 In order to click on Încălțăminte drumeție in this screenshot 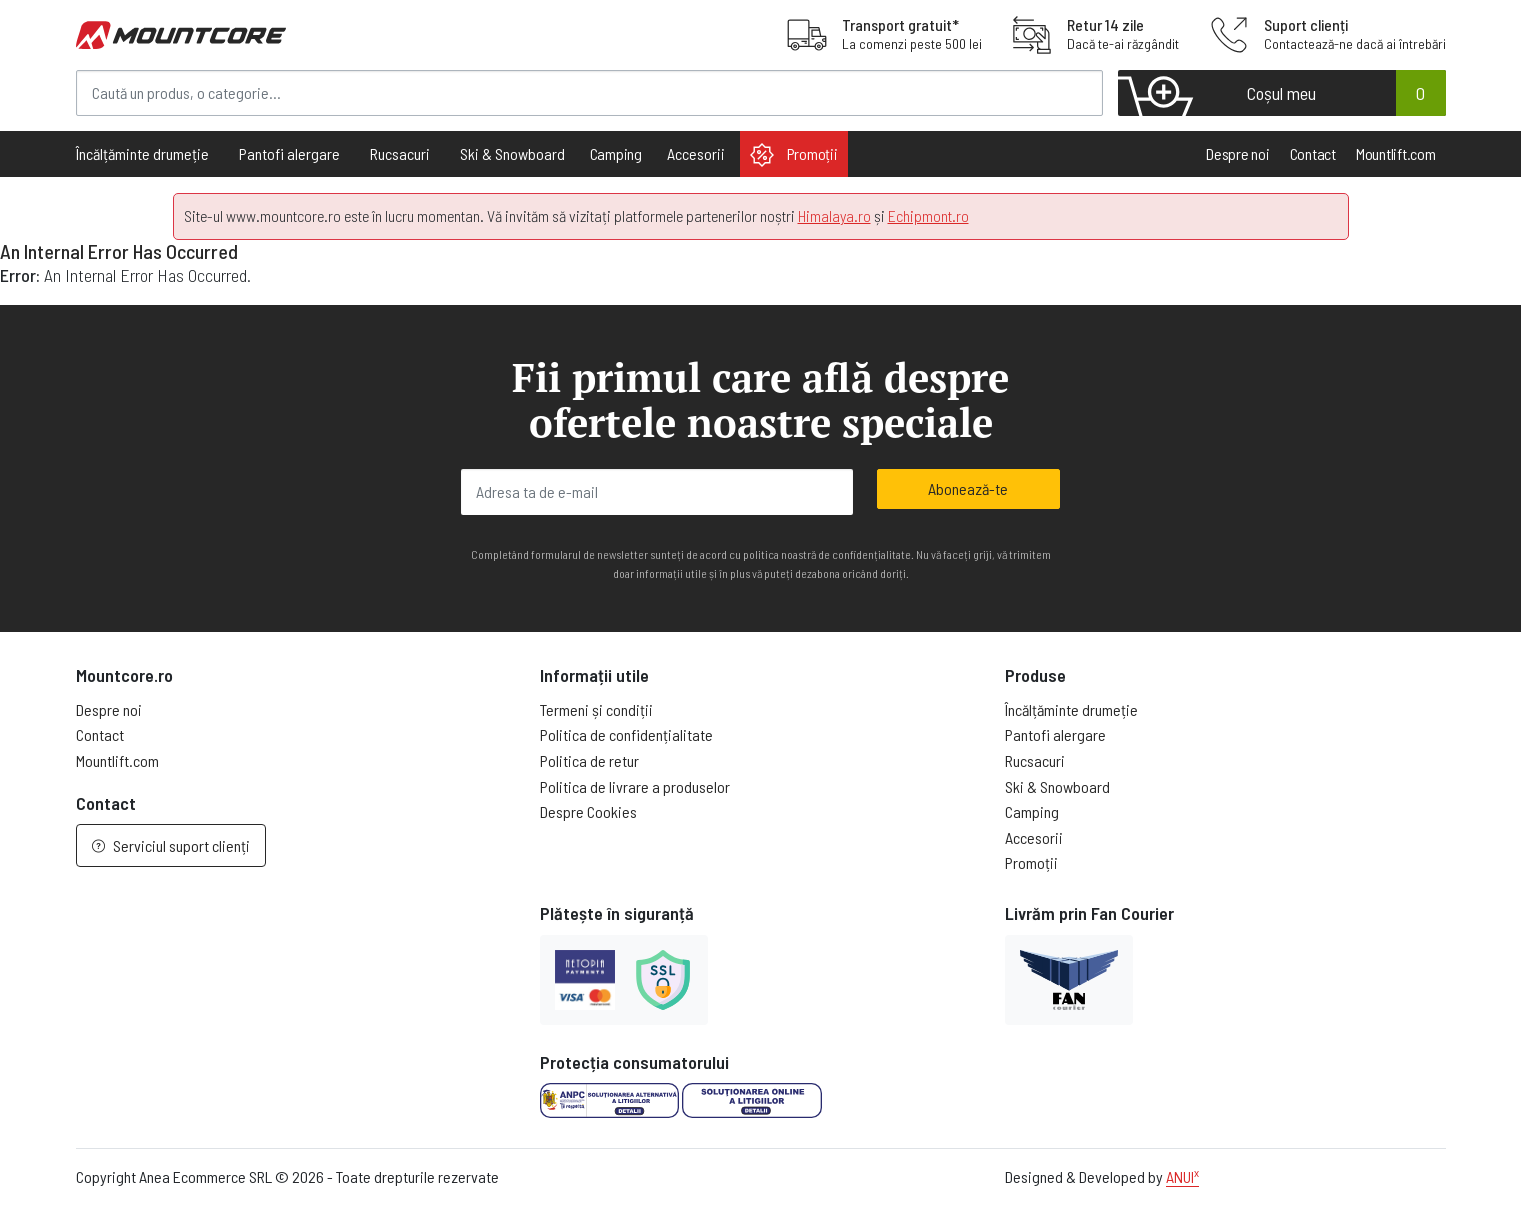, I will do `click(1071, 709)`.